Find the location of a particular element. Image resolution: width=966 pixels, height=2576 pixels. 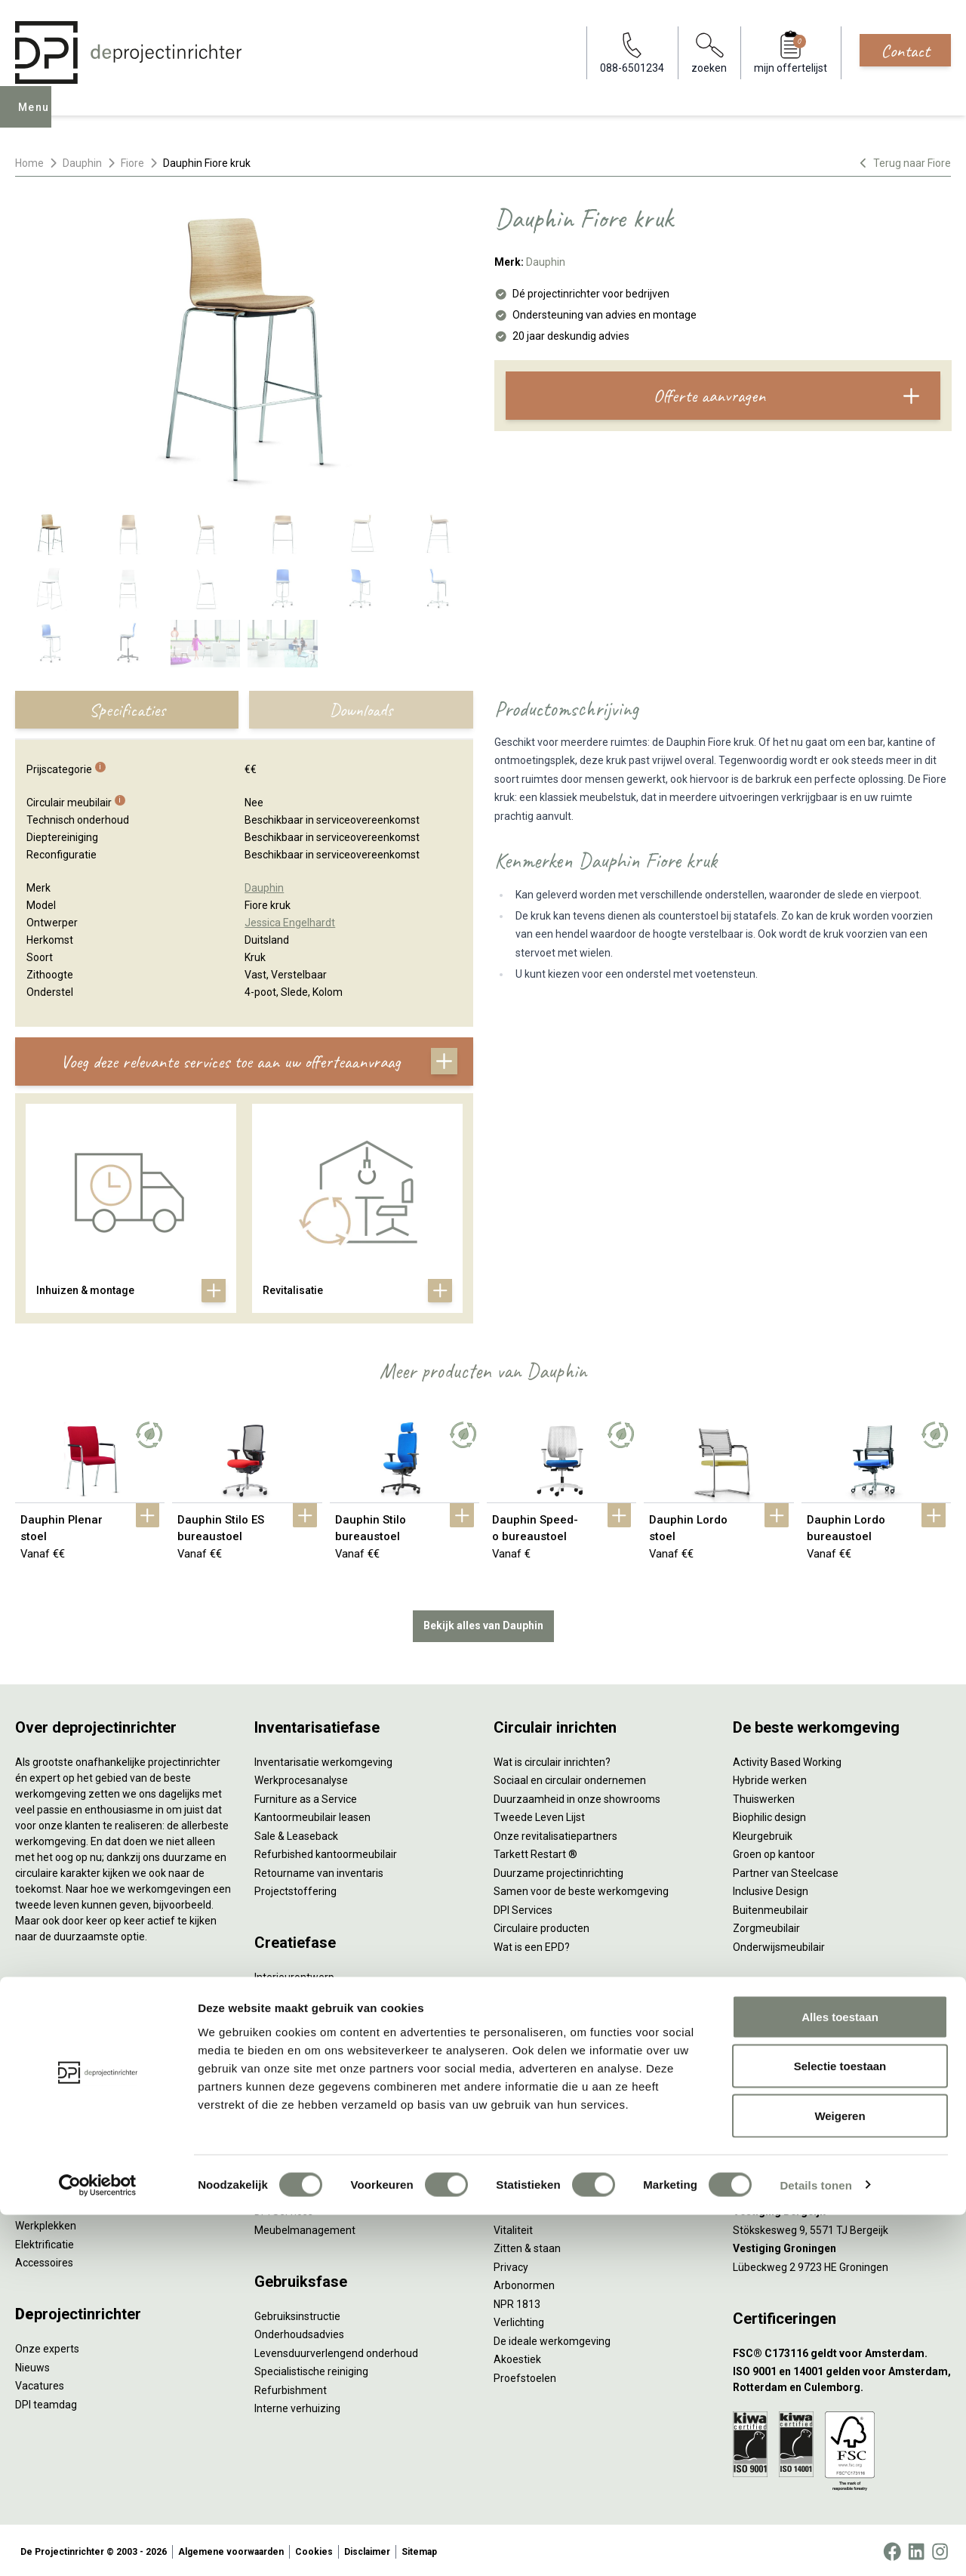

Menu is located at coordinates (37, 118).